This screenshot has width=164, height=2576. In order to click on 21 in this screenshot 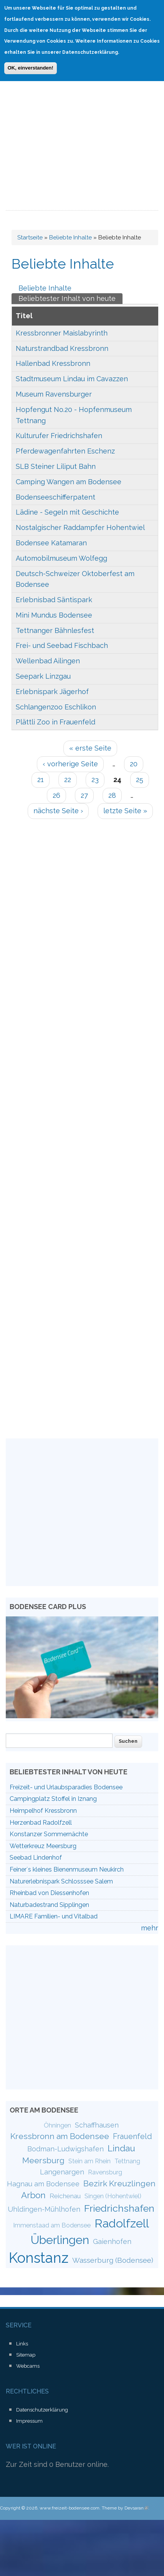, I will do `click(40, 780)`.